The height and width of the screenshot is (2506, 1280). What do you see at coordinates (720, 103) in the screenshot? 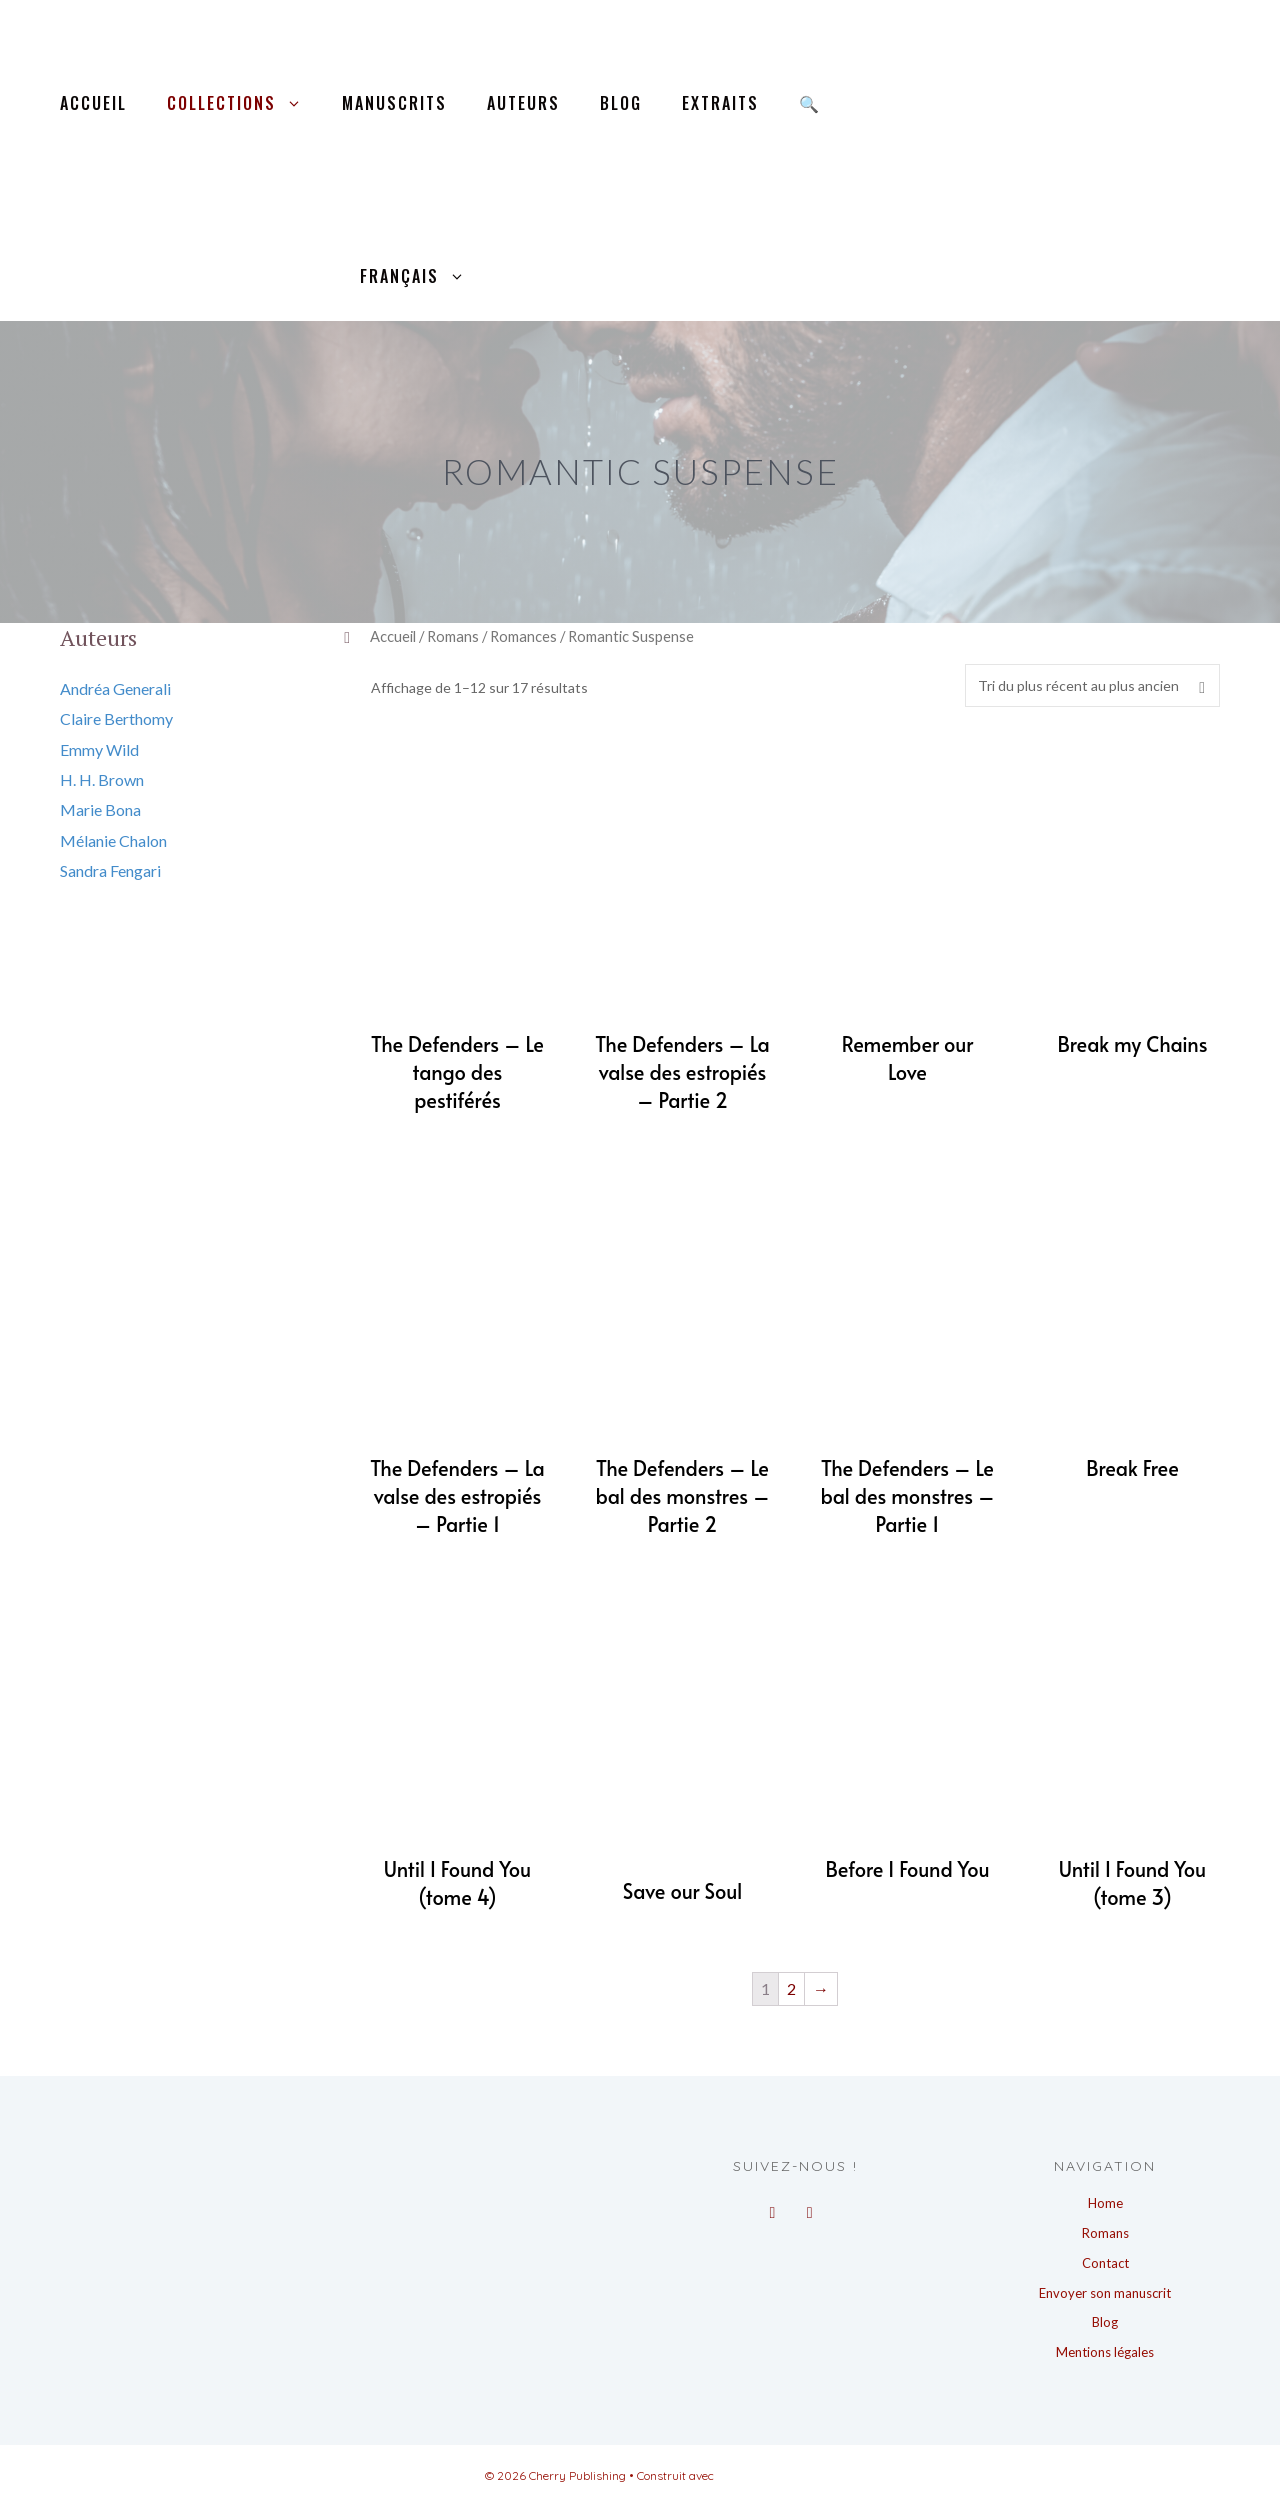
I see `Extraits` at bounding box center [720, 103].